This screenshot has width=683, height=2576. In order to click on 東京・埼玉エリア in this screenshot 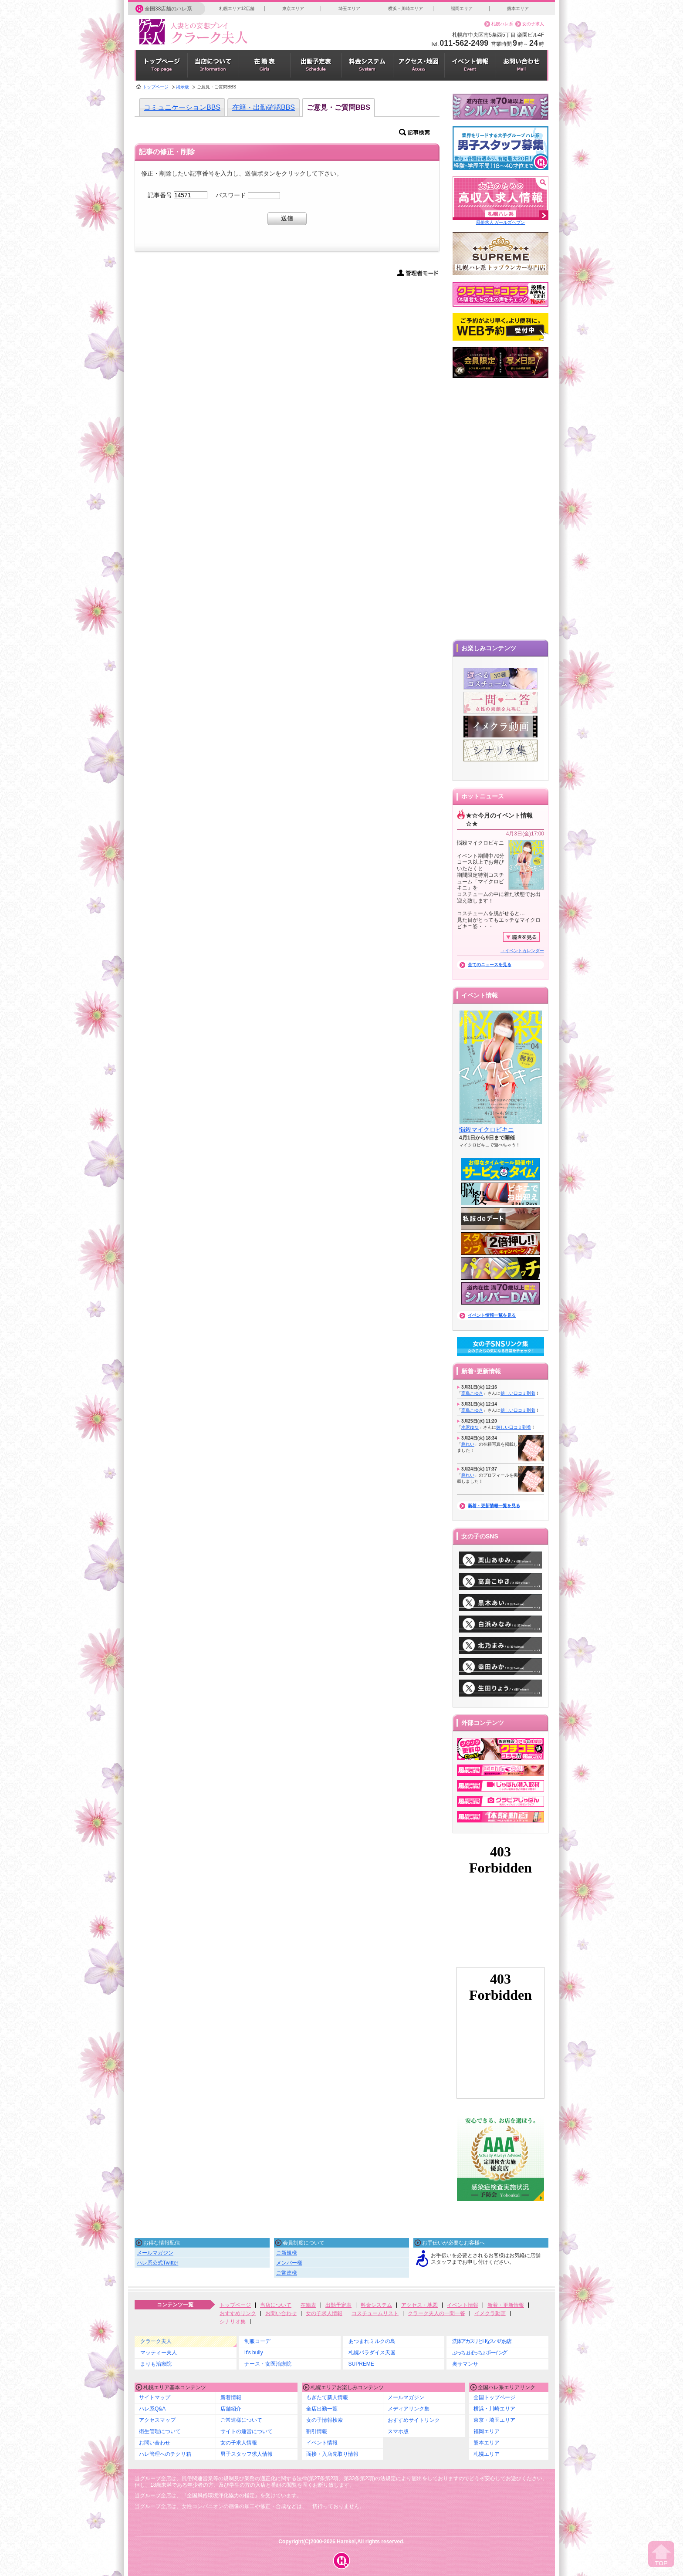, I will do `click(494, 2420)`.